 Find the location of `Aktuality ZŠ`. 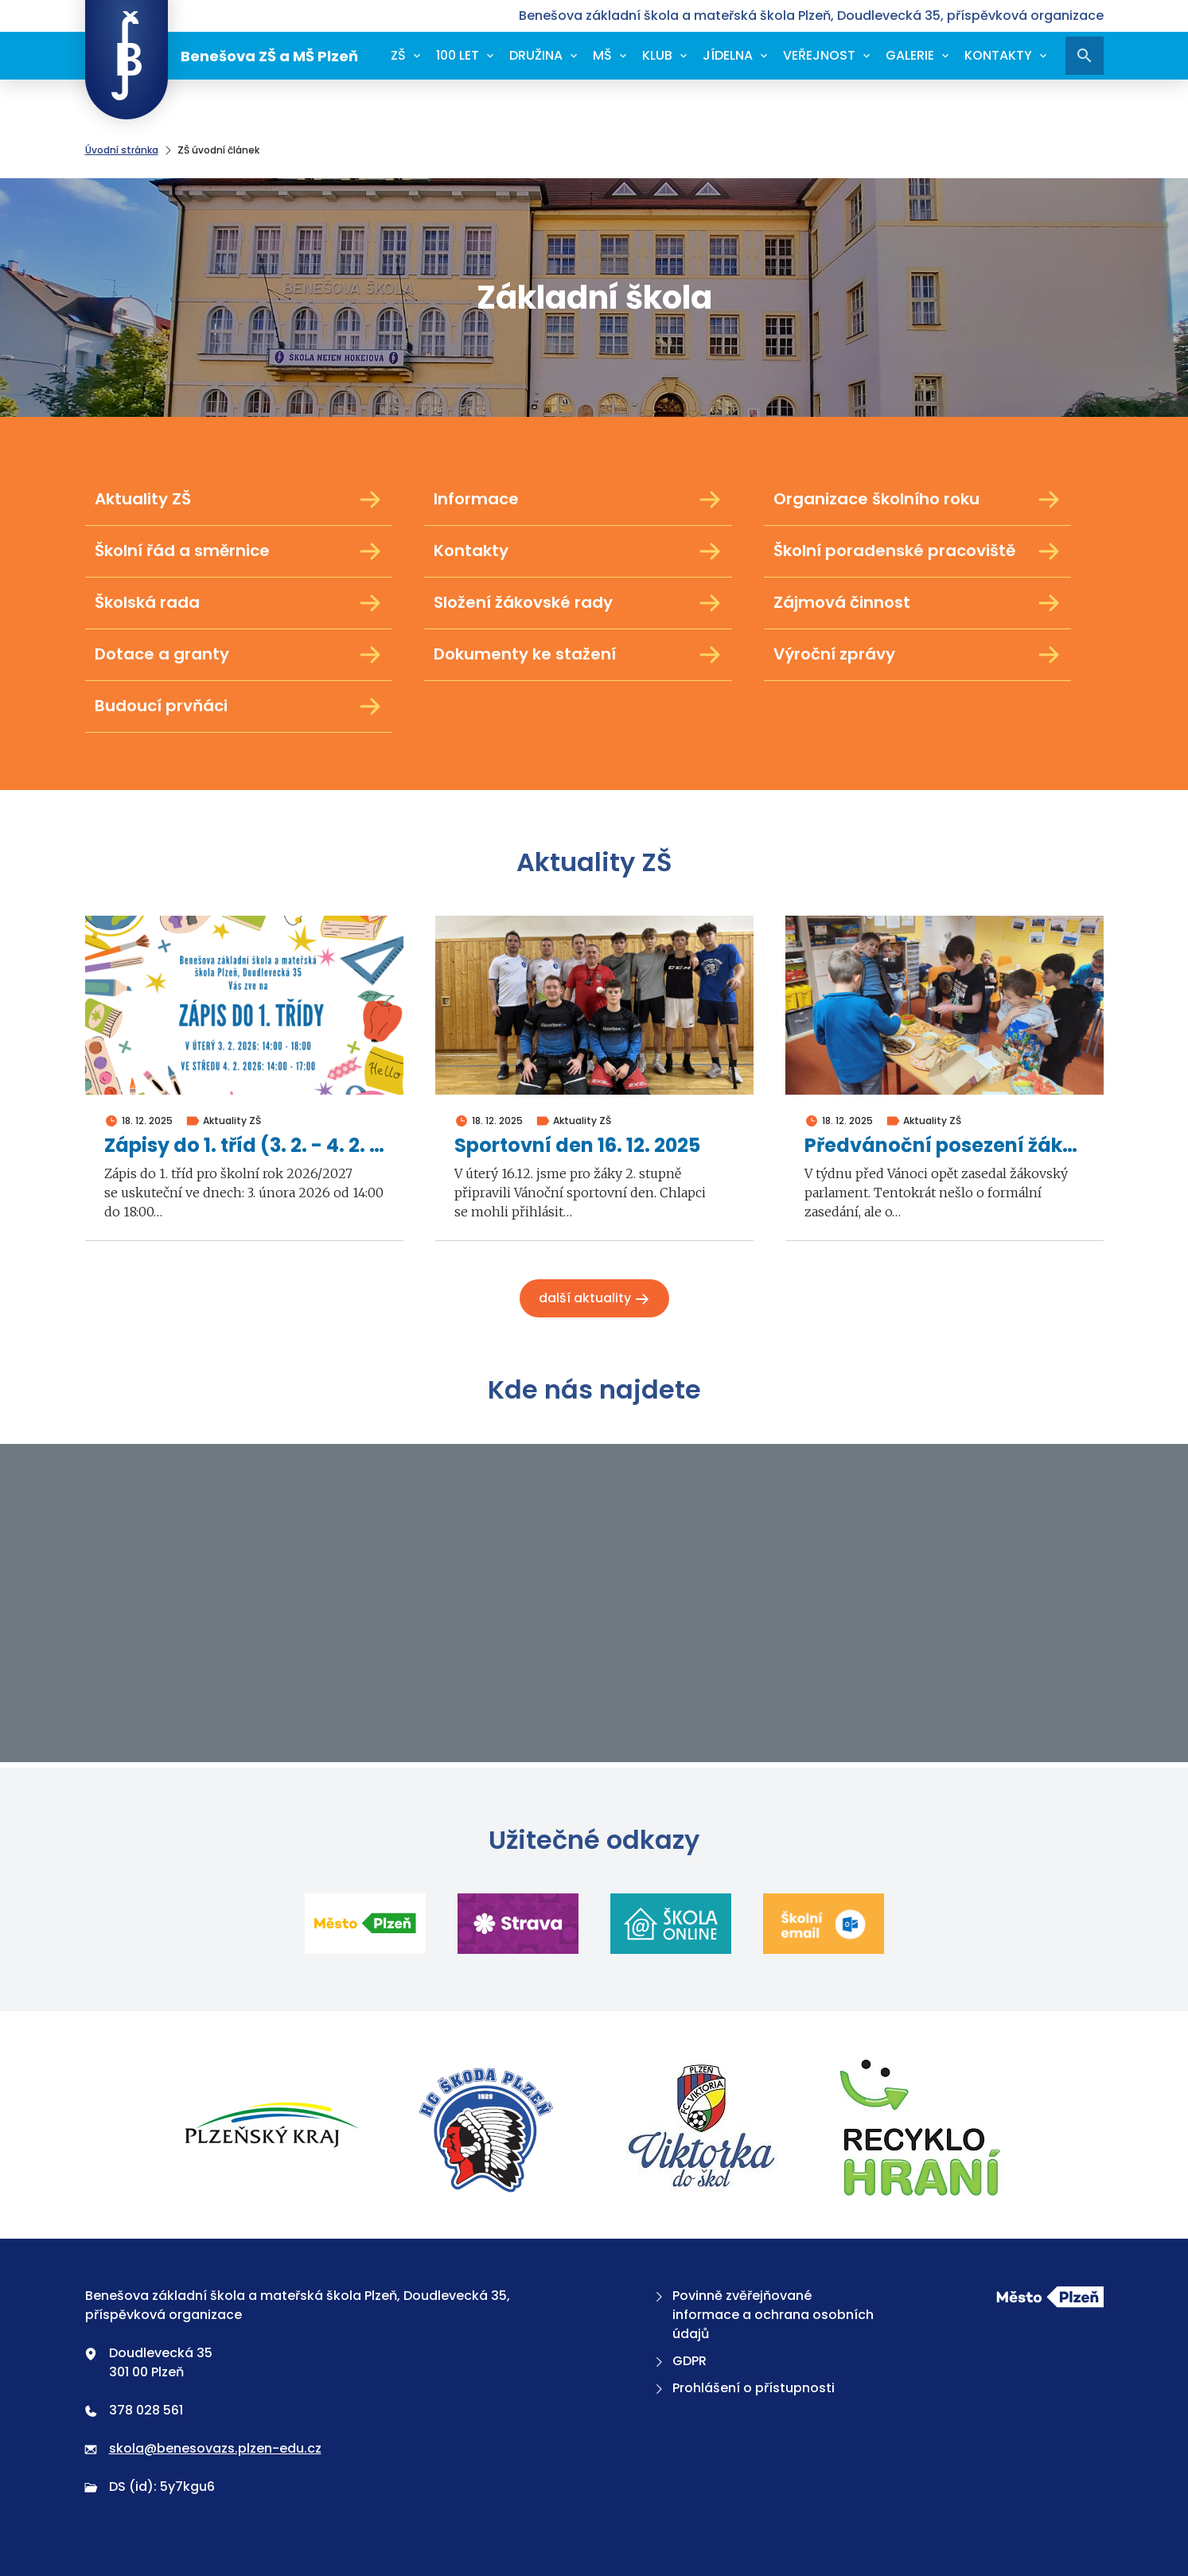

Aktuality ZŠ is located at coordinates (239, 499).